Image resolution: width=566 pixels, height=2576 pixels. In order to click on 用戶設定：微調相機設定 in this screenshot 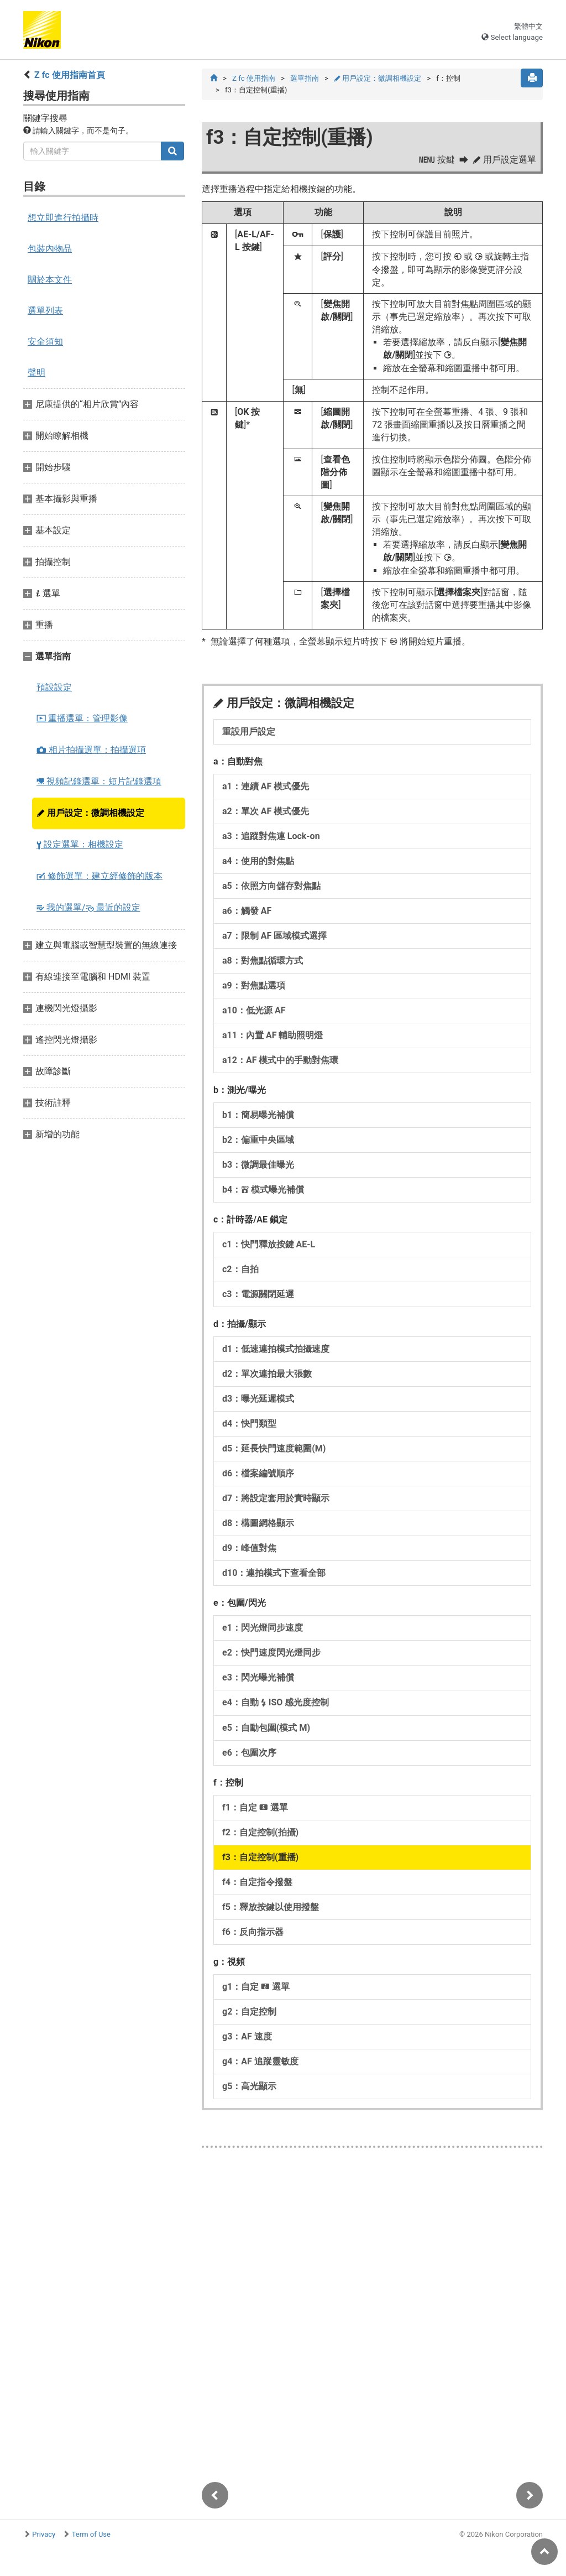, I will do `click(90, 813)`.